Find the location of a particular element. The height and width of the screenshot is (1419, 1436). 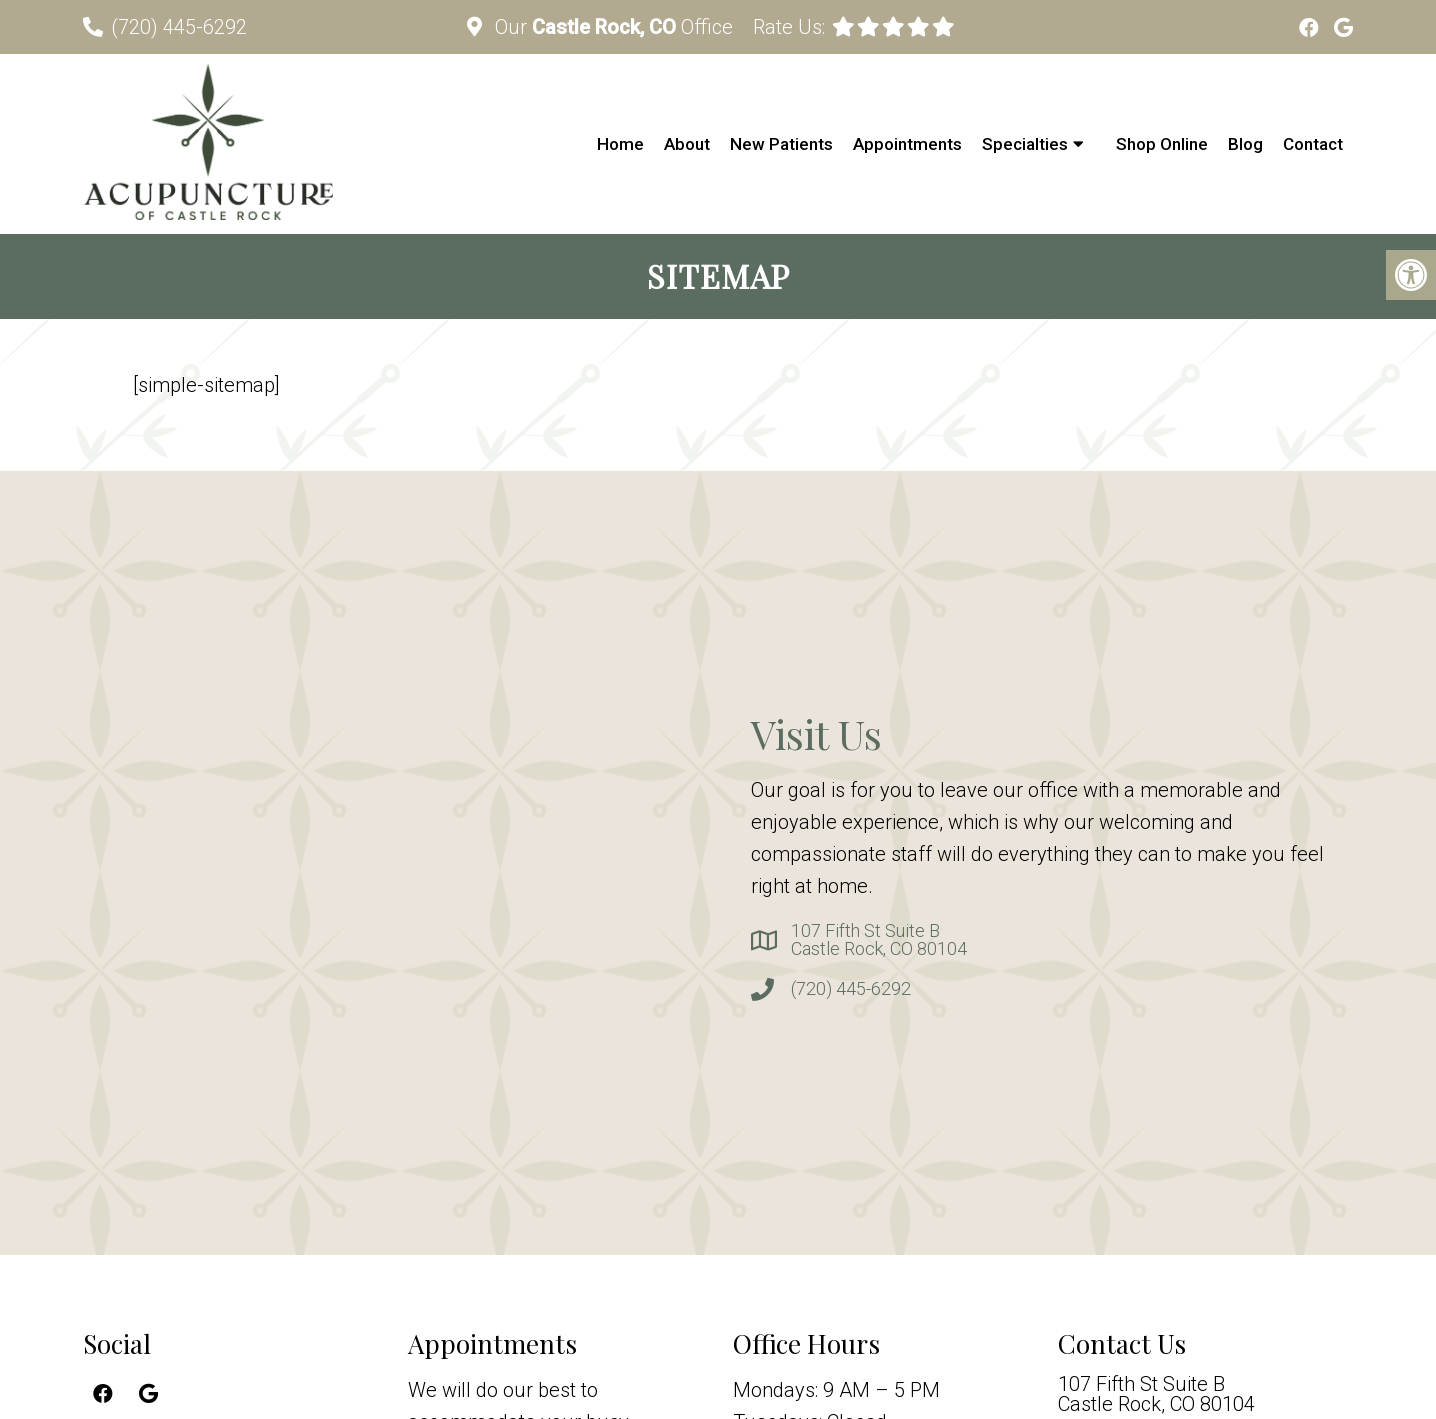

Appointments is located at coordinates (907, 144).